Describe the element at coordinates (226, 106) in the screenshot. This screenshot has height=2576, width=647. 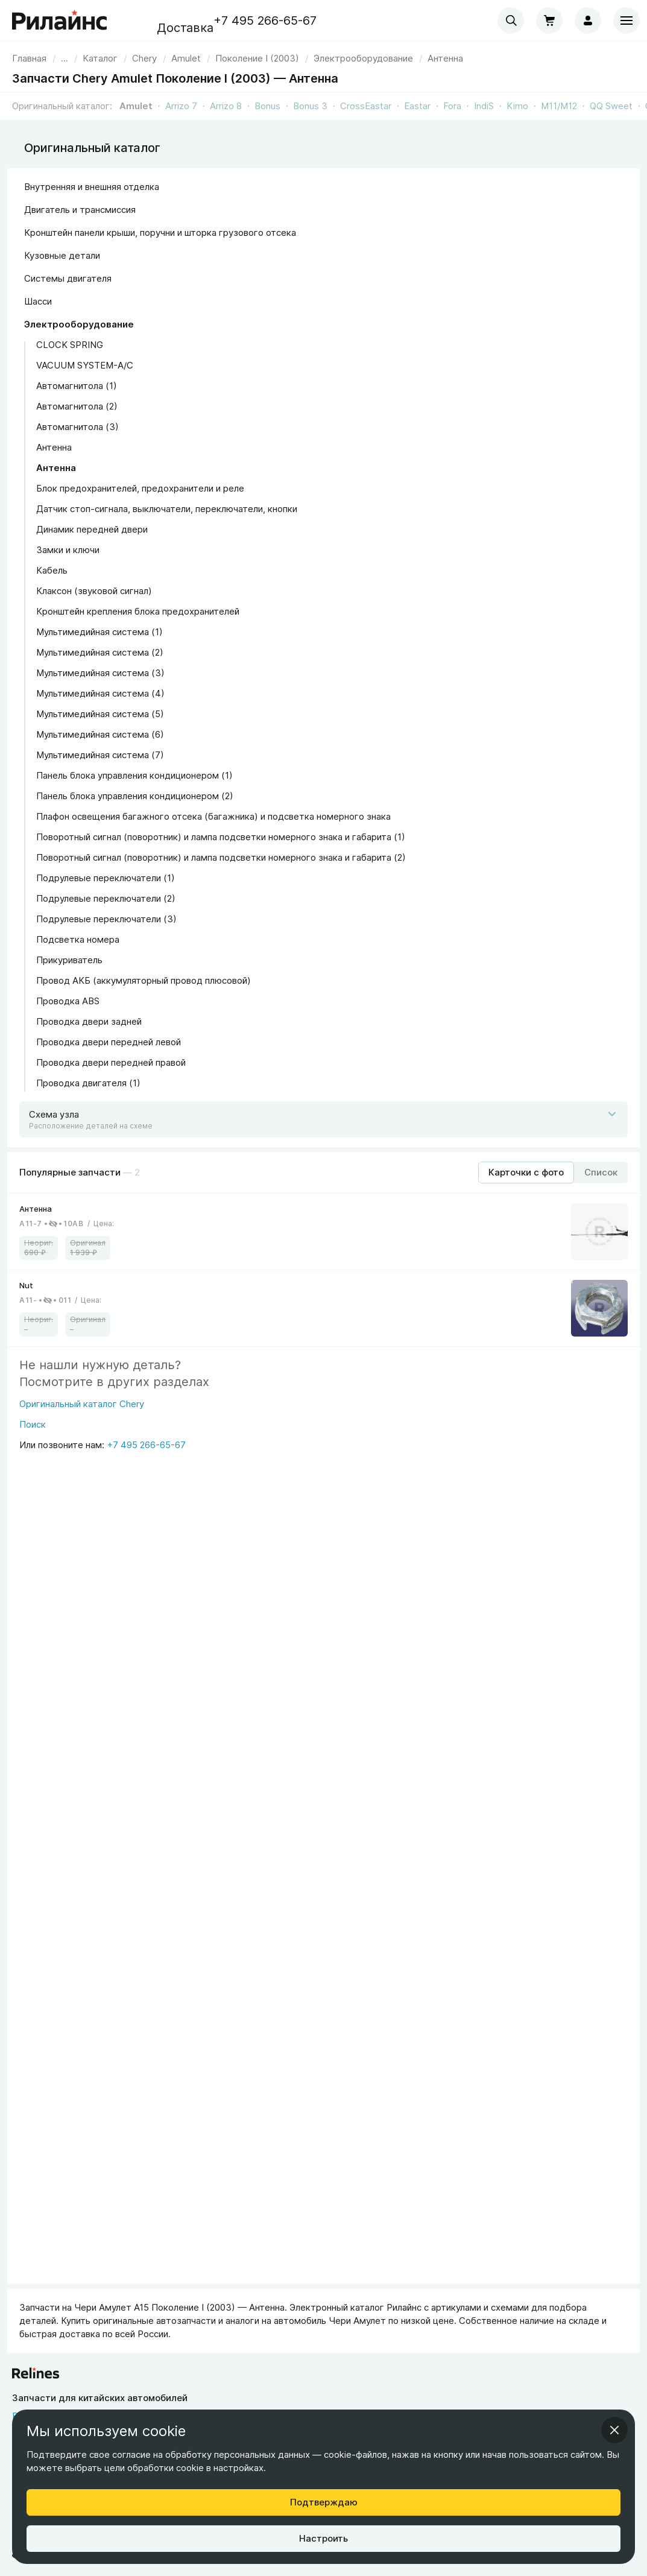
I see `Arrizo 8` at that location.